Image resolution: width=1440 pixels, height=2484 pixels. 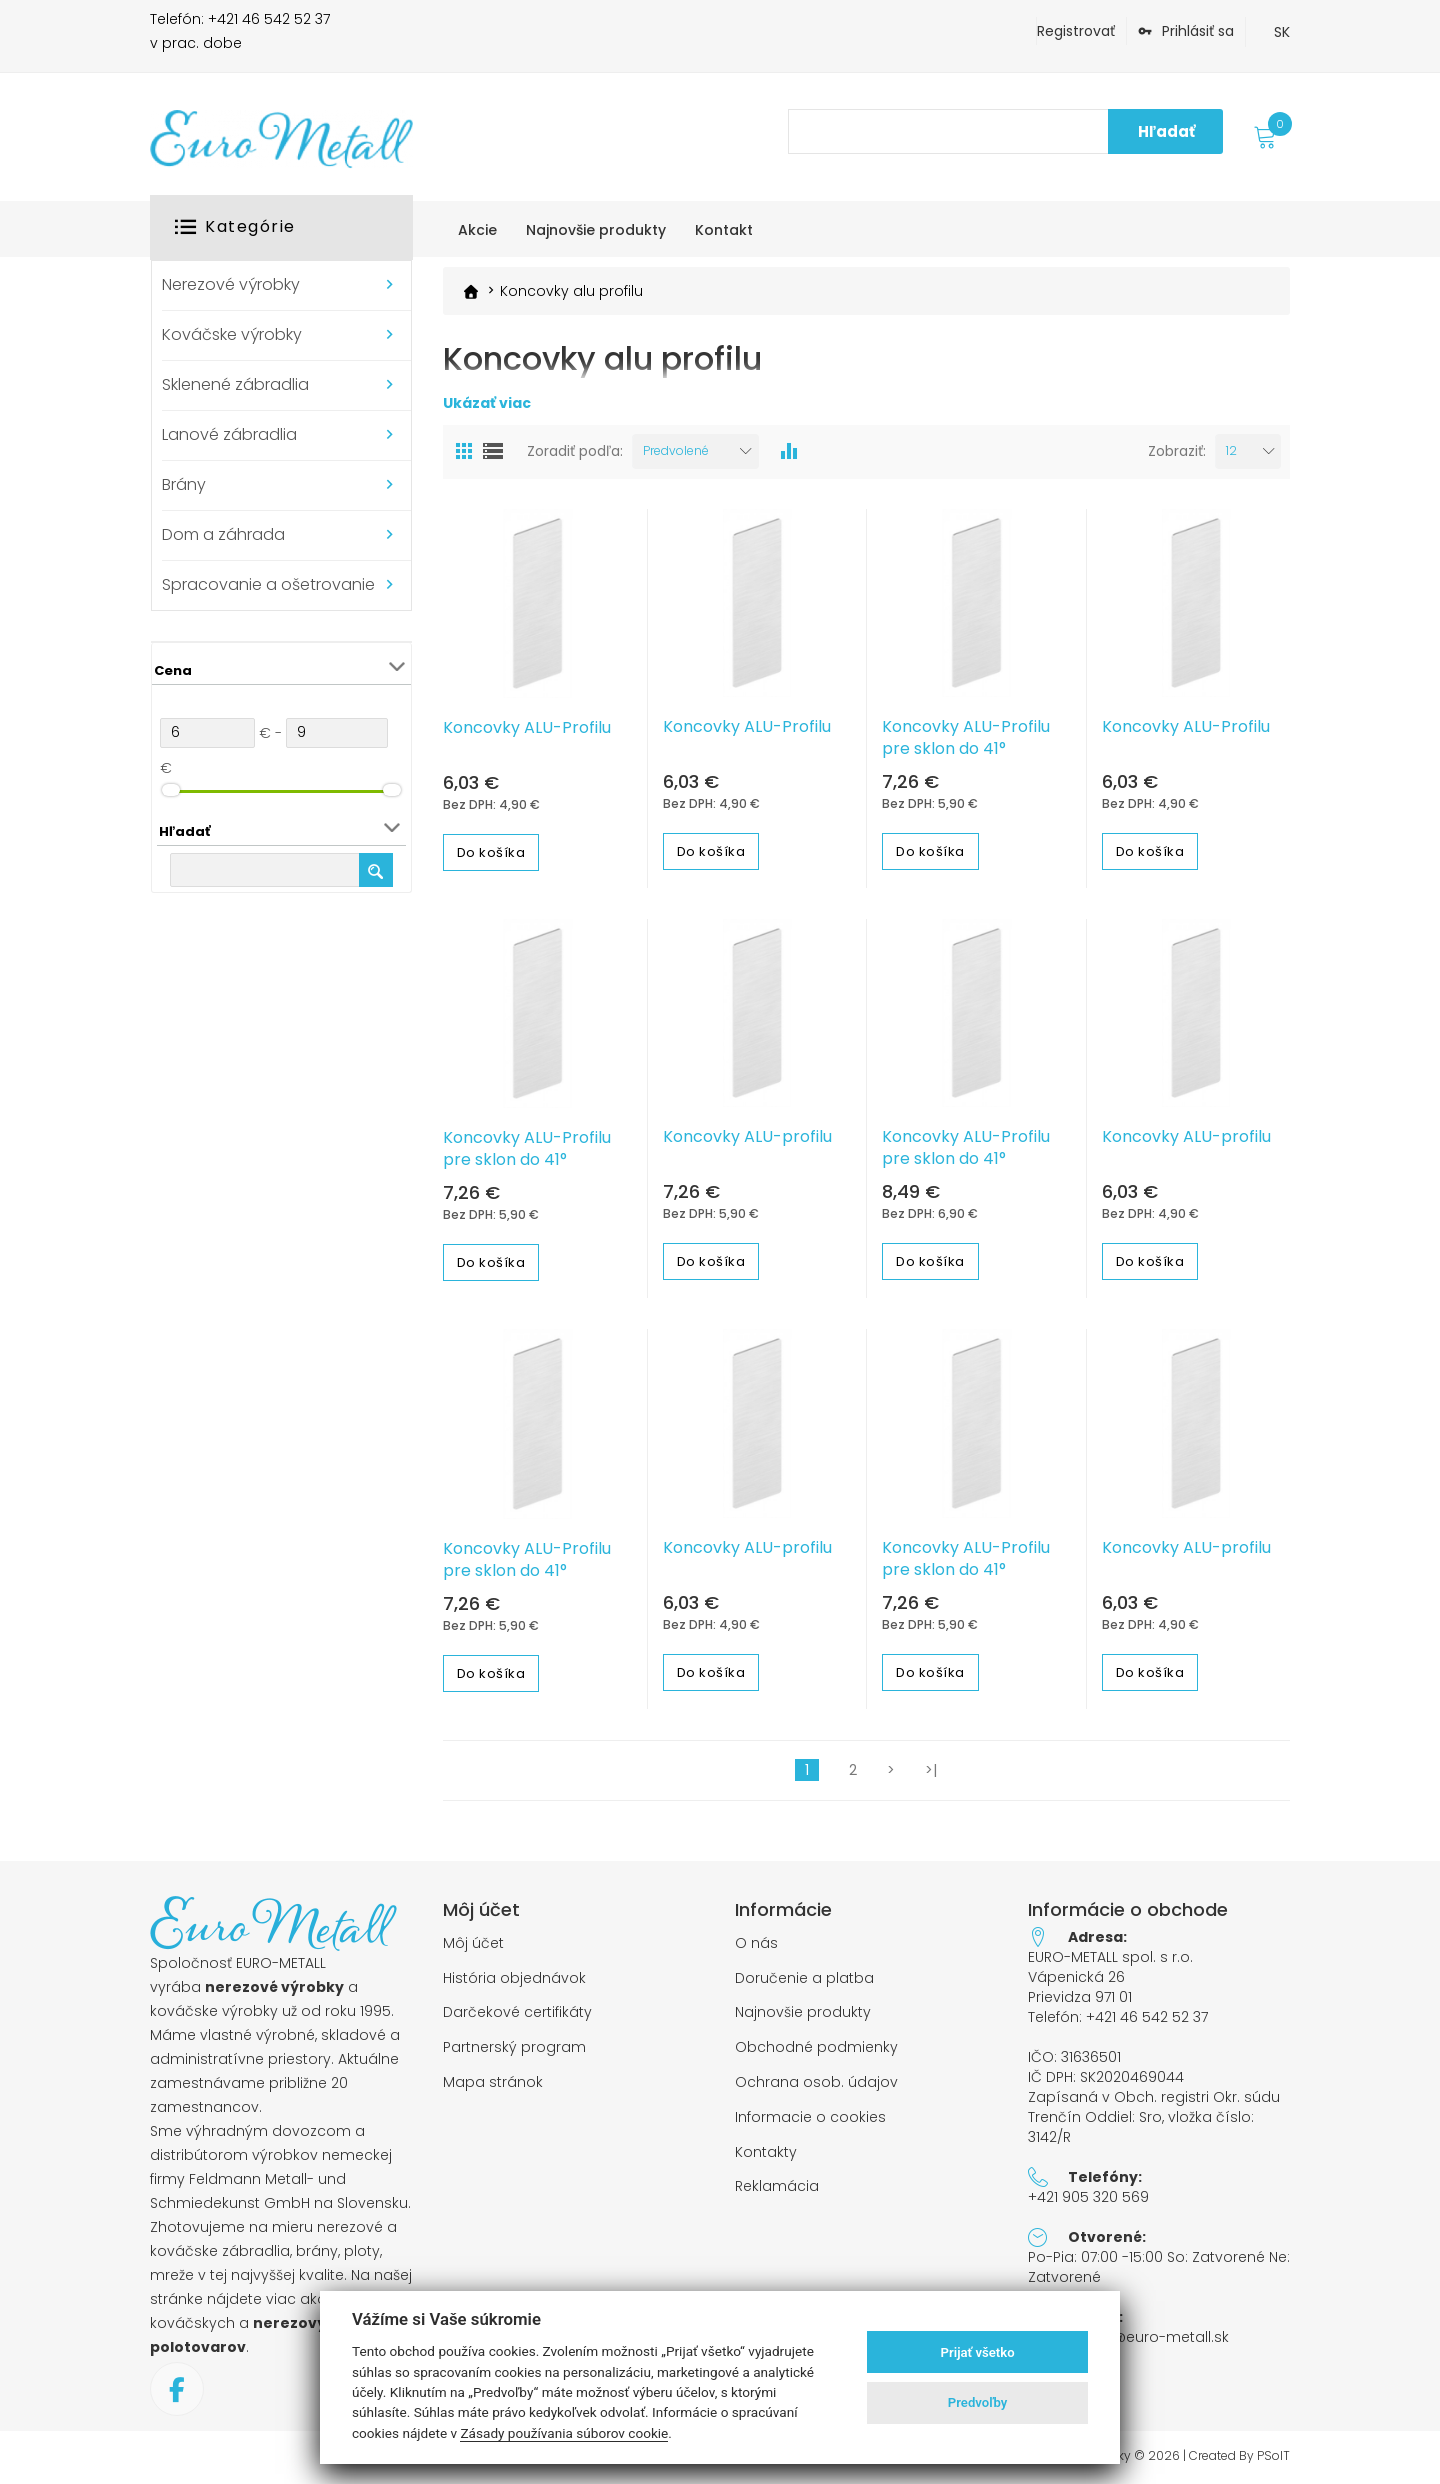 I want to click on 12, so click(x=1231, y=449).